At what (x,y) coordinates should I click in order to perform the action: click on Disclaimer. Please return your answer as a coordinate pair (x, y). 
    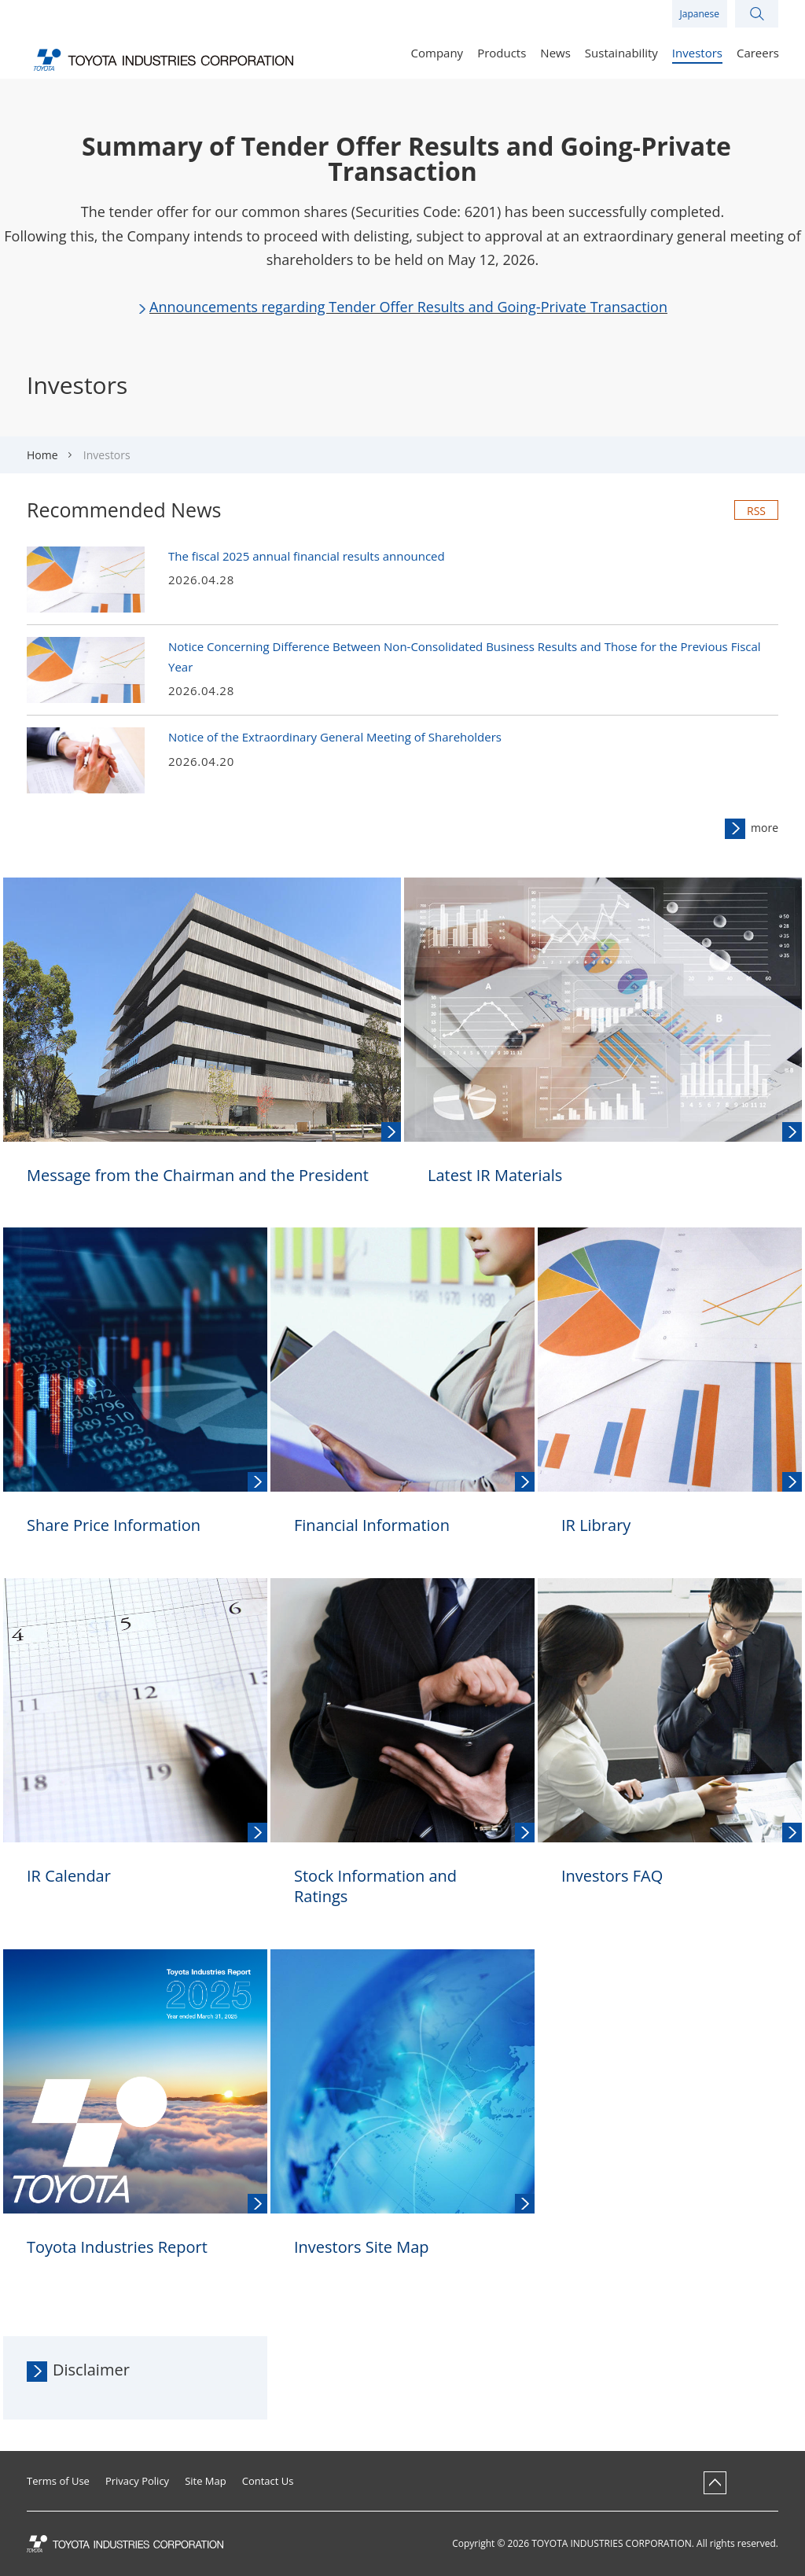
    Looking at the image, I should click on (91, 2369).